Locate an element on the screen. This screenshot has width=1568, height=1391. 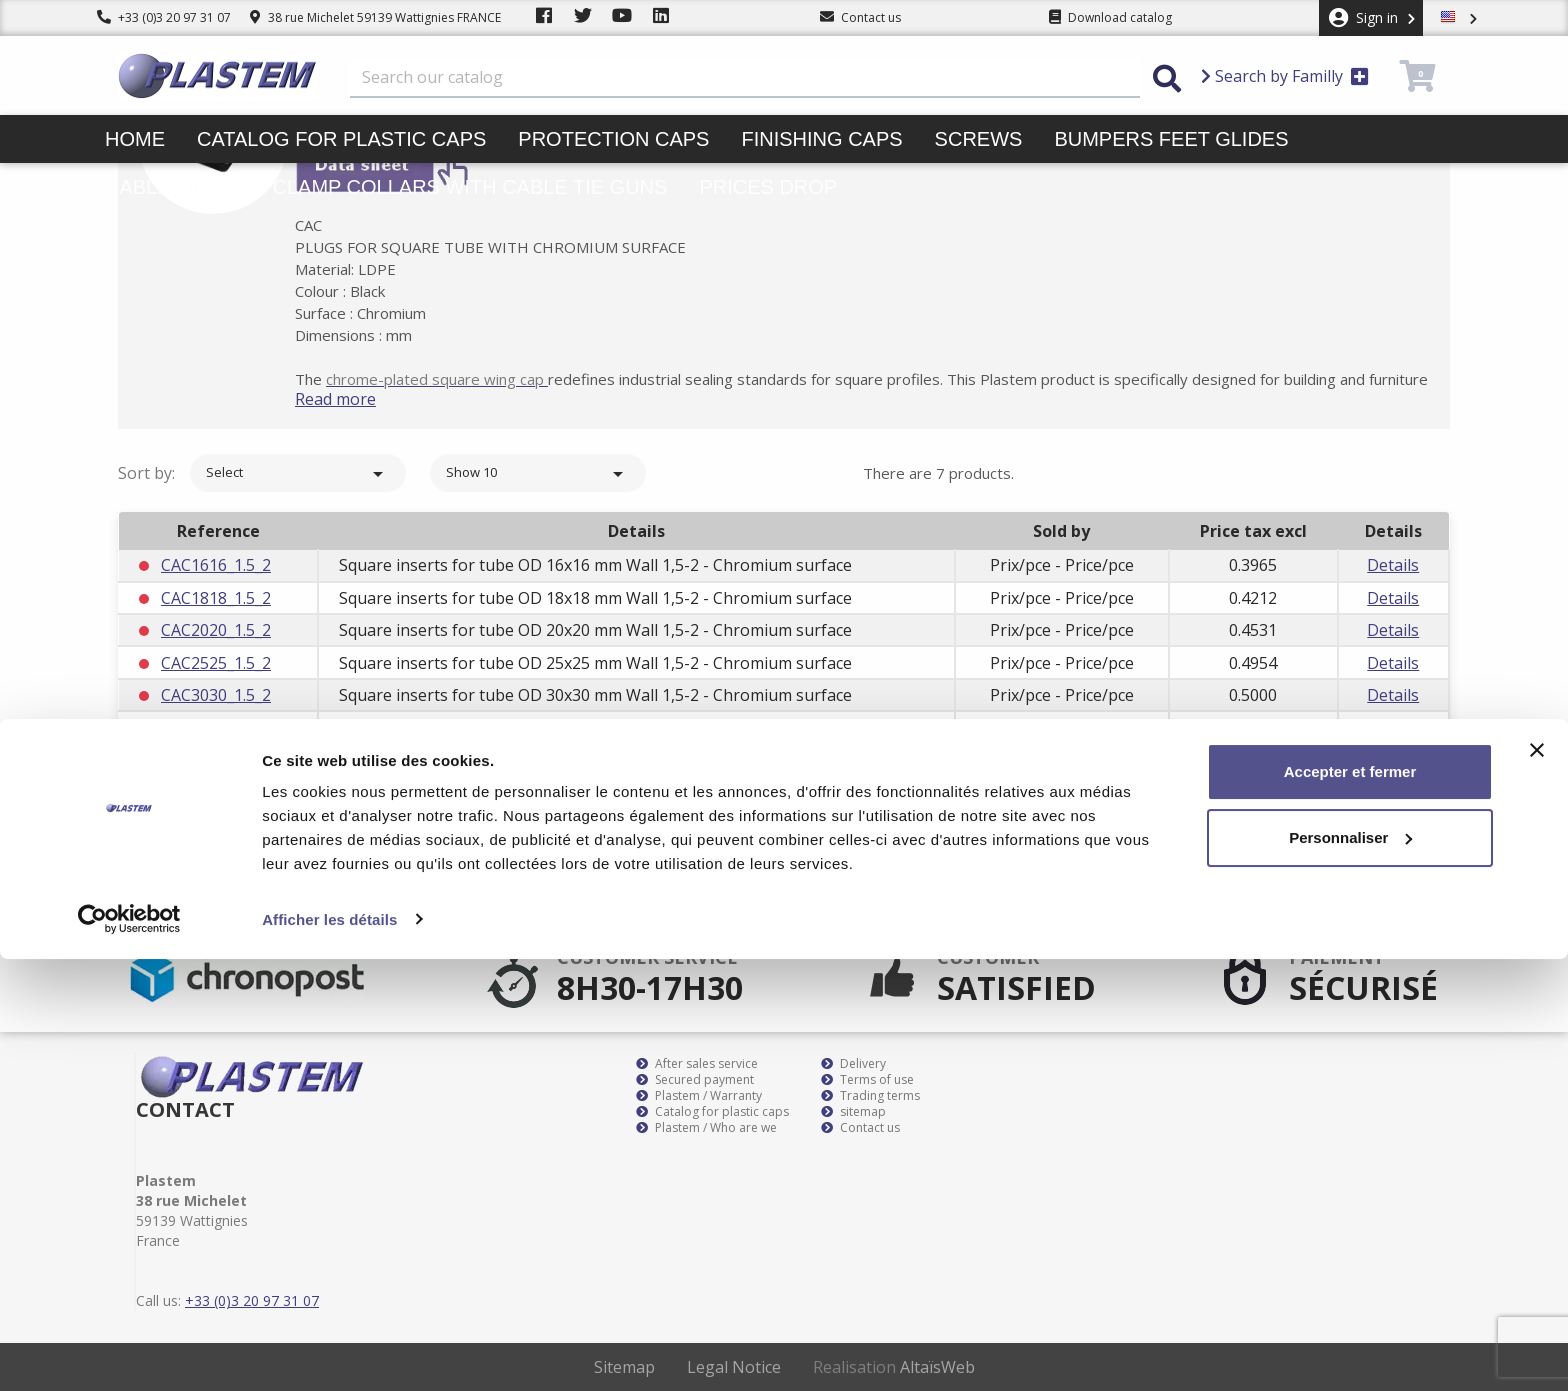
CAC4040_1.5_2 is located at coordinates (216, 760).